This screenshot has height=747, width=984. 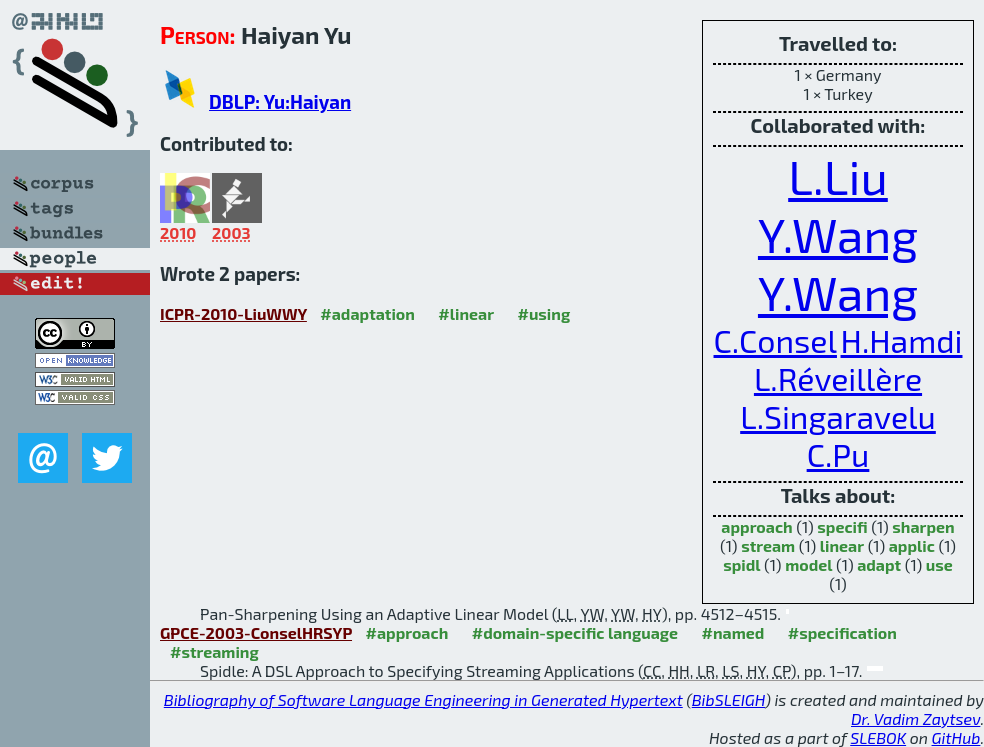 What do you see at coordinates (838, 416) in the screenshot?
I see `L.Singaravelu` at bounding box center [838, 416].